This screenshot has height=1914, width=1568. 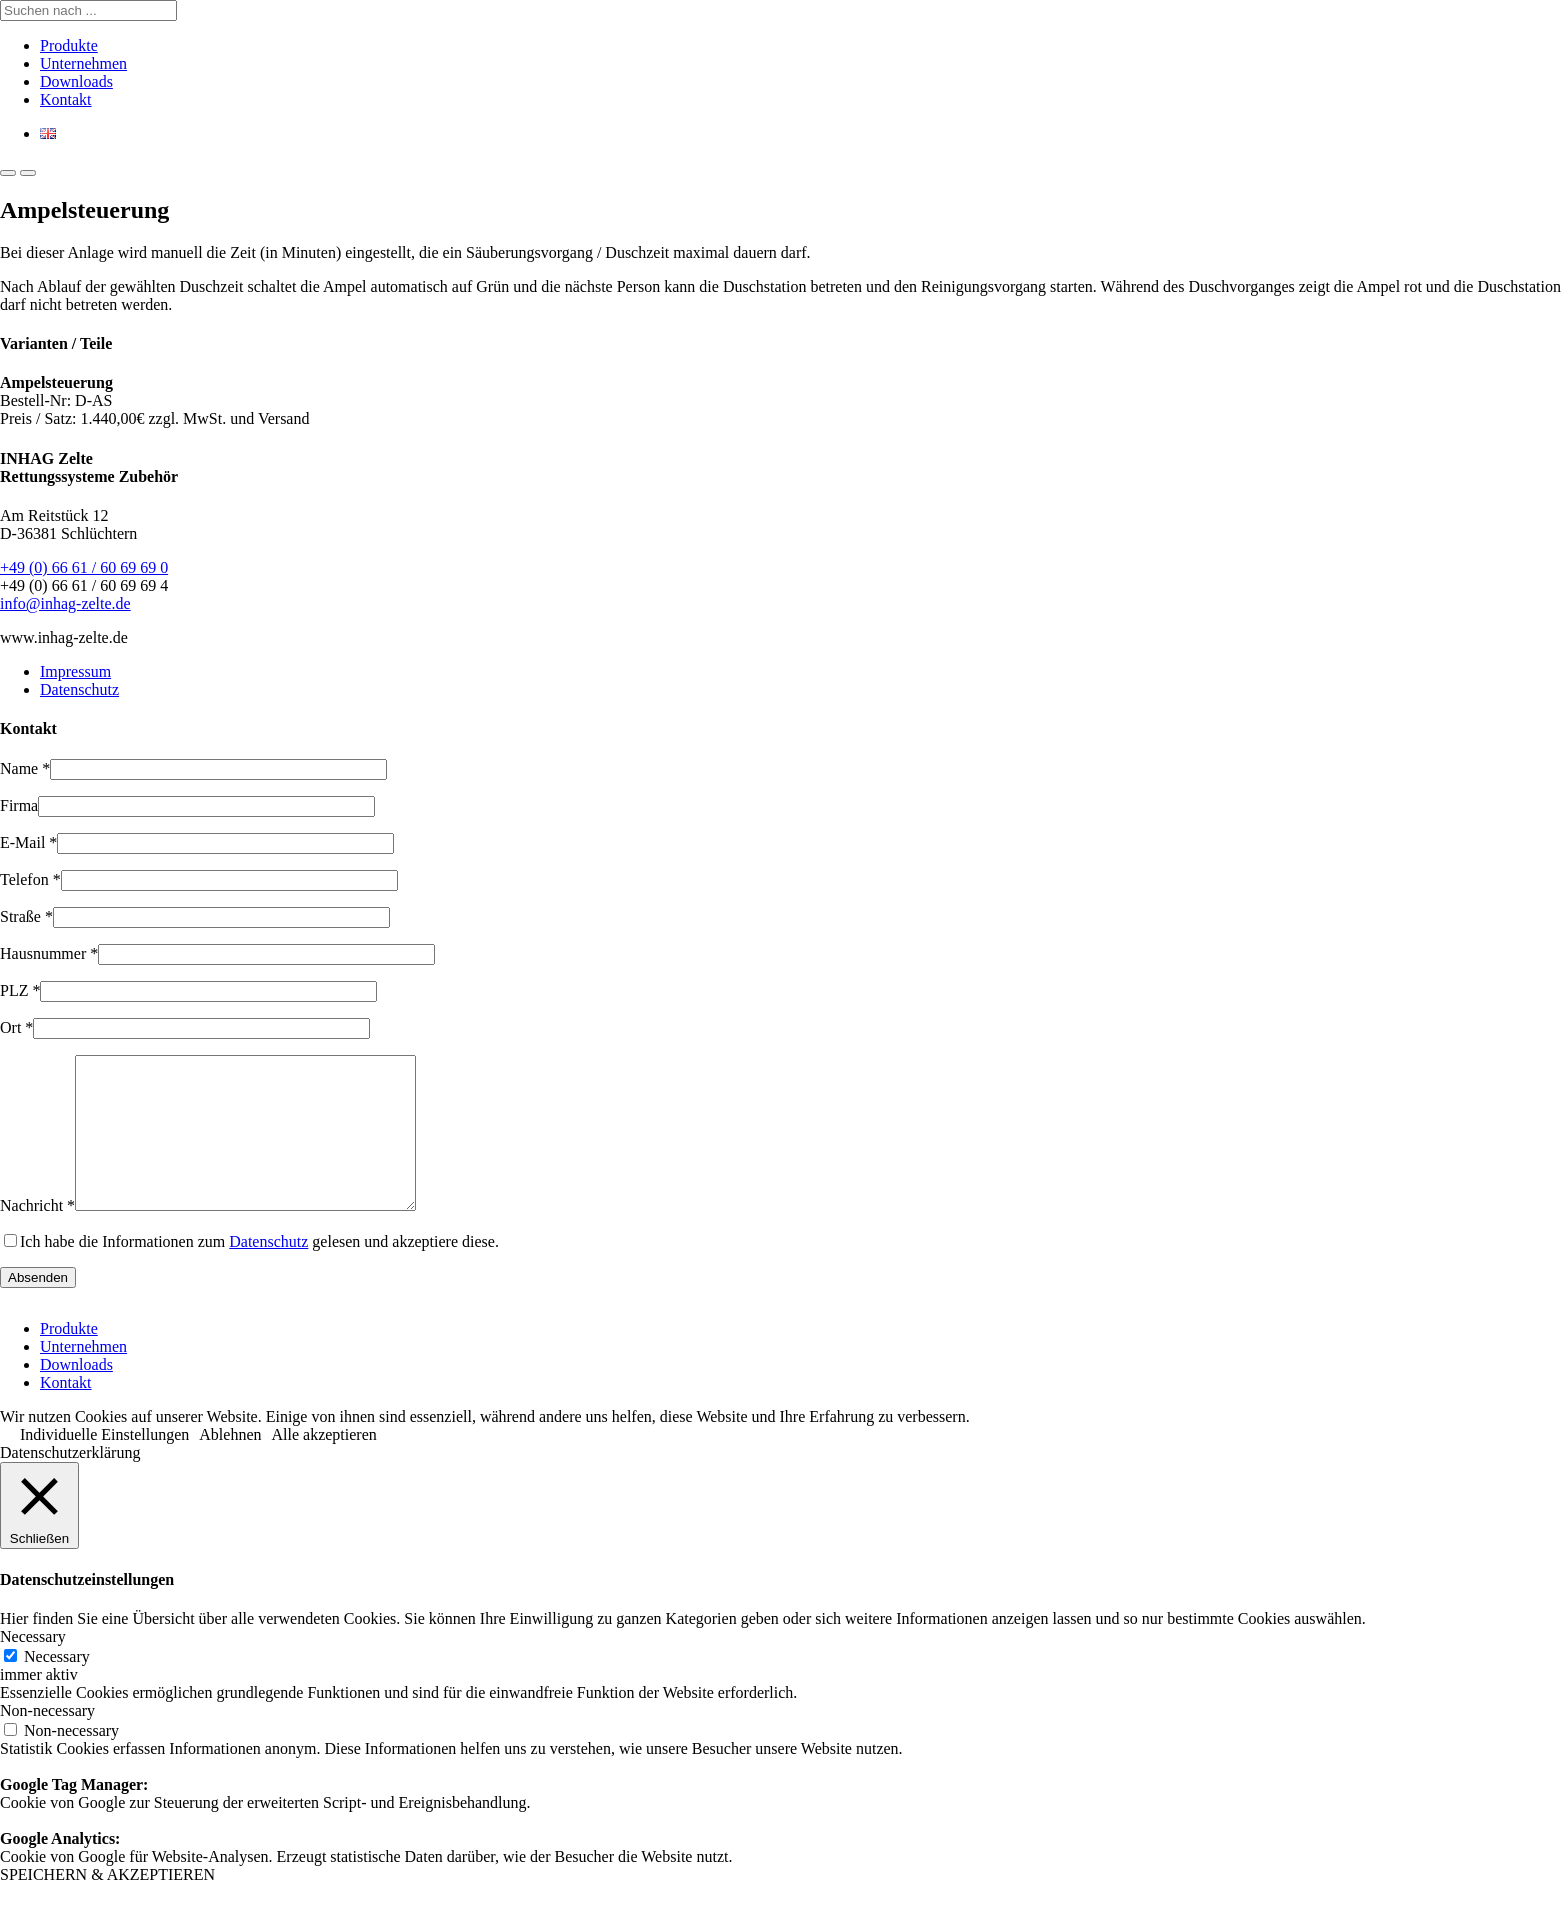 I want to click on Ort *, so click(x=16, y=1027).